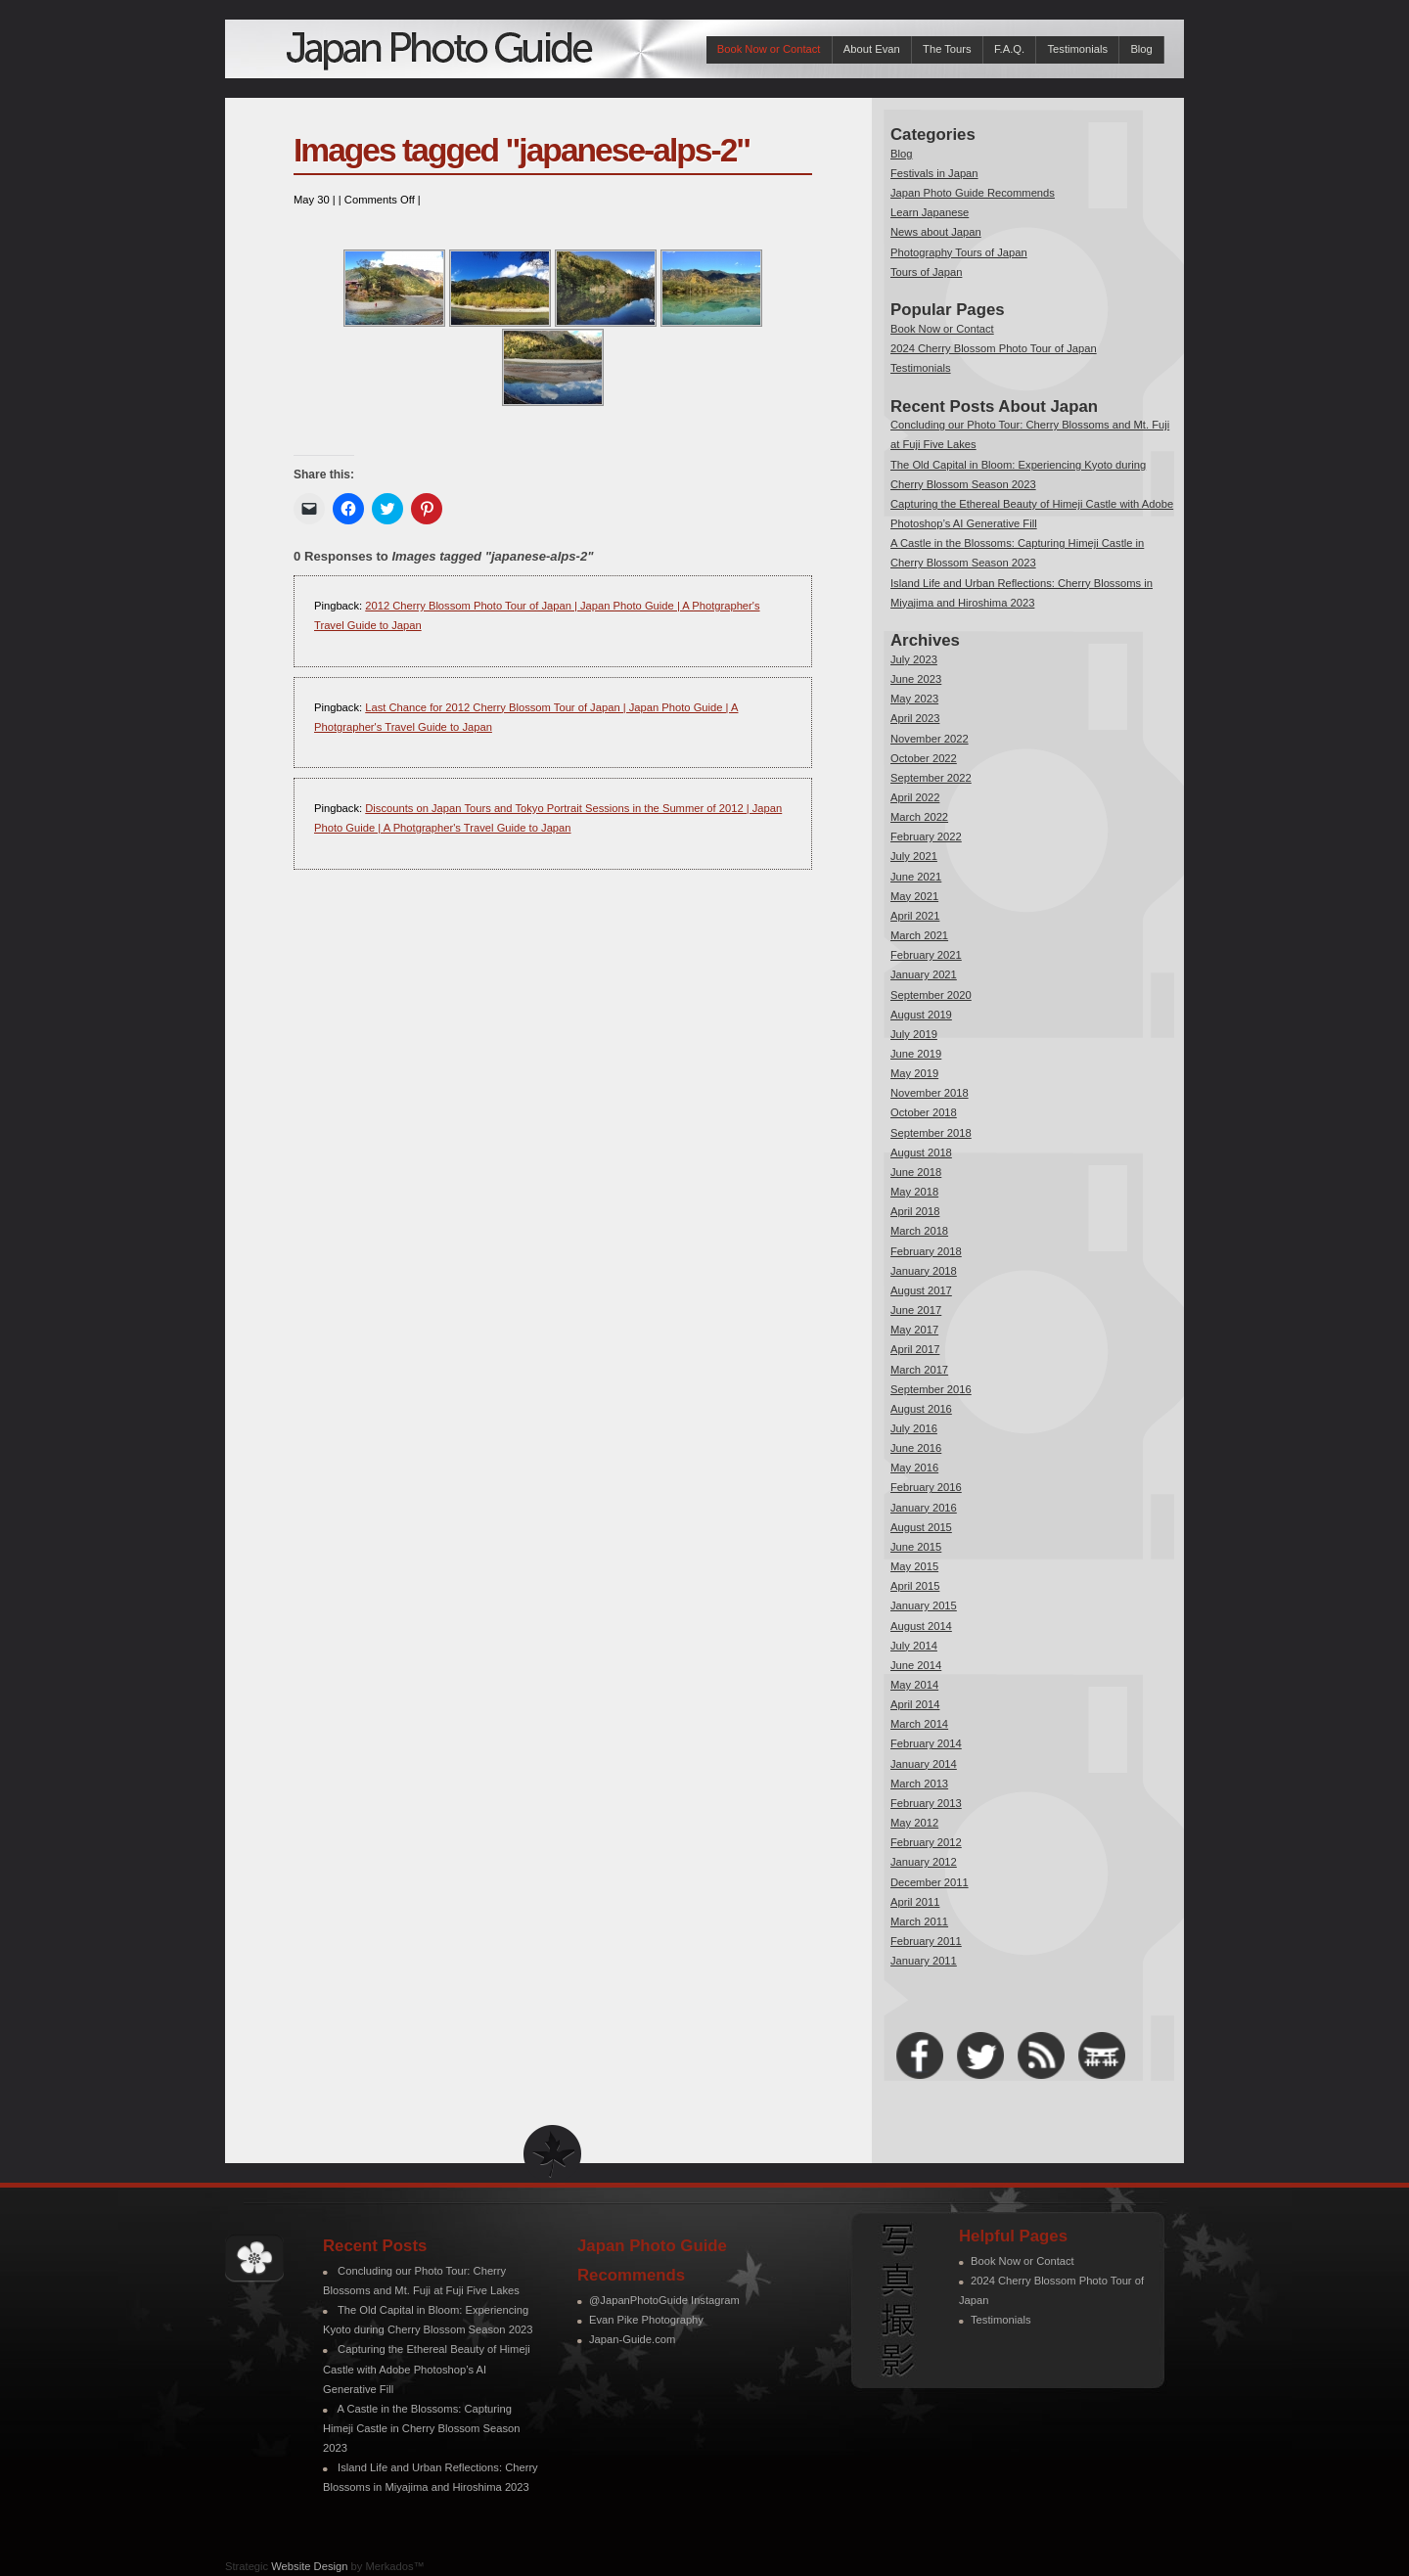  What do you see at coordinates (921, 1527) in the screenshot?
I see `August 2015` at bounding box center [921, 1527].